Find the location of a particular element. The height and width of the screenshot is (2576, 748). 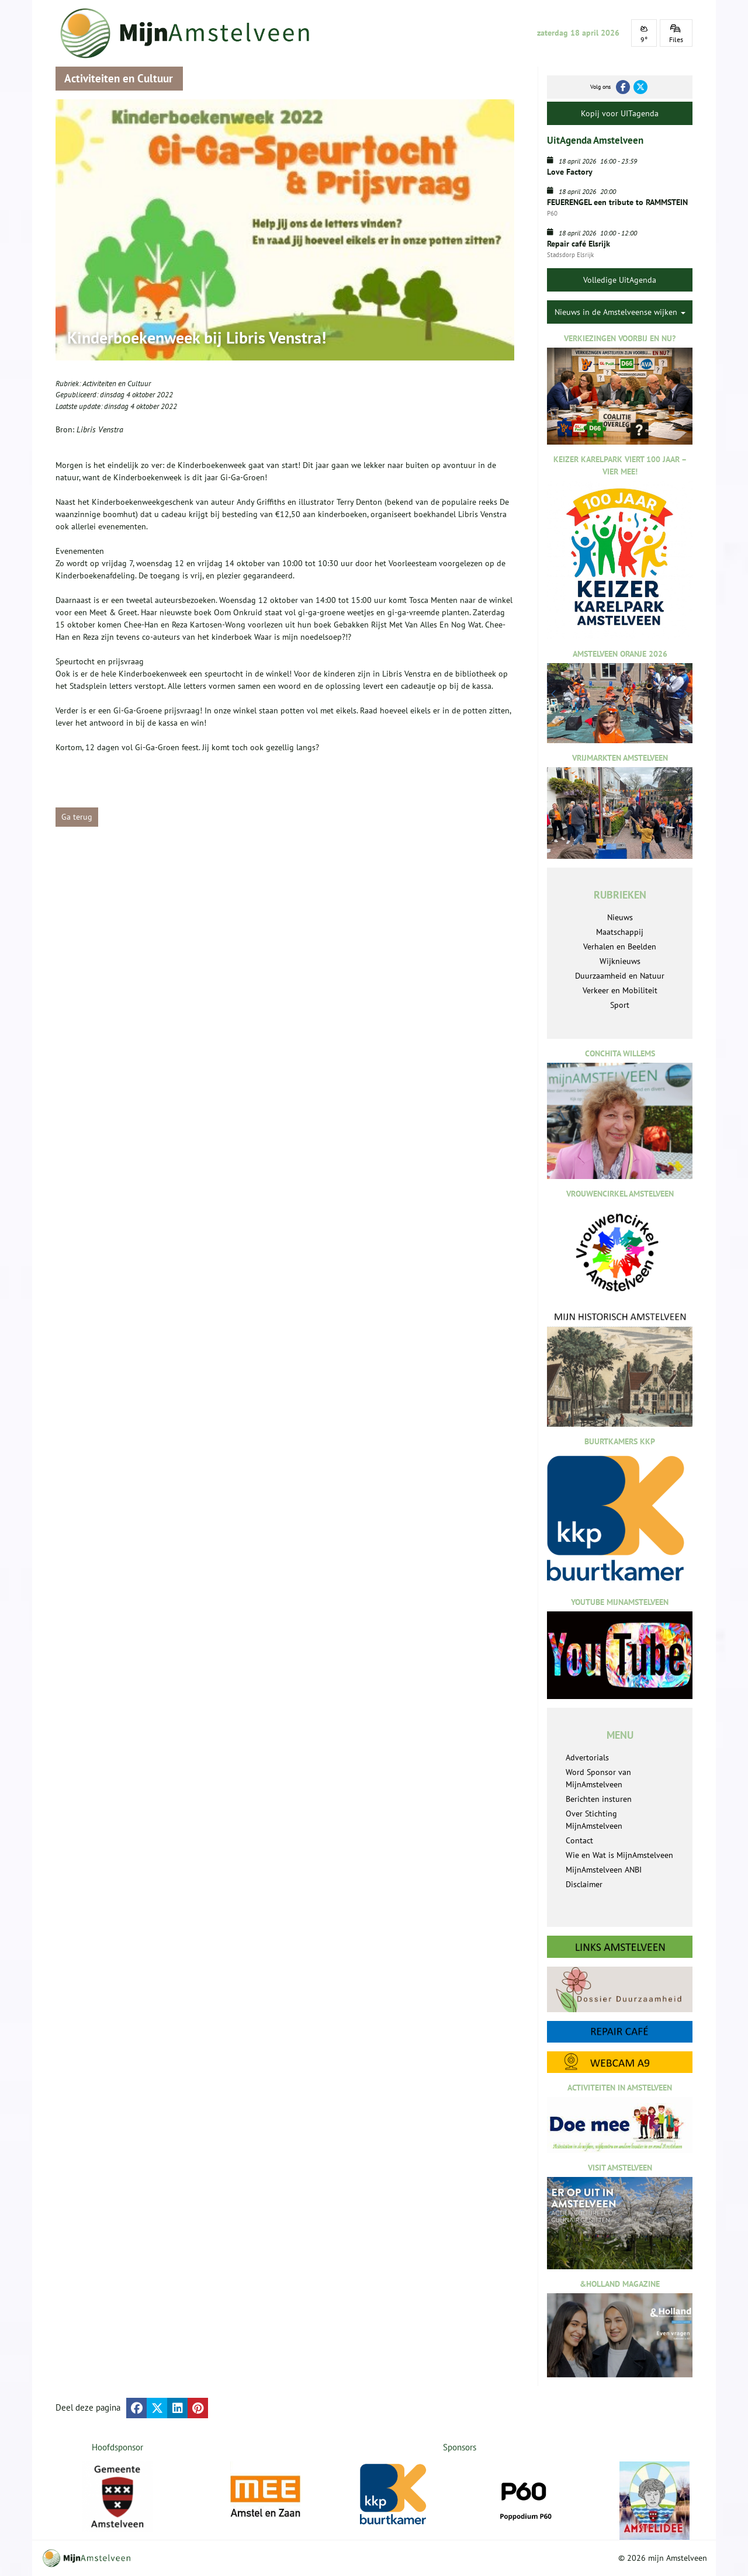

Word Sponsor van MijnAmstelveen is located at coordinates (598, 1778).